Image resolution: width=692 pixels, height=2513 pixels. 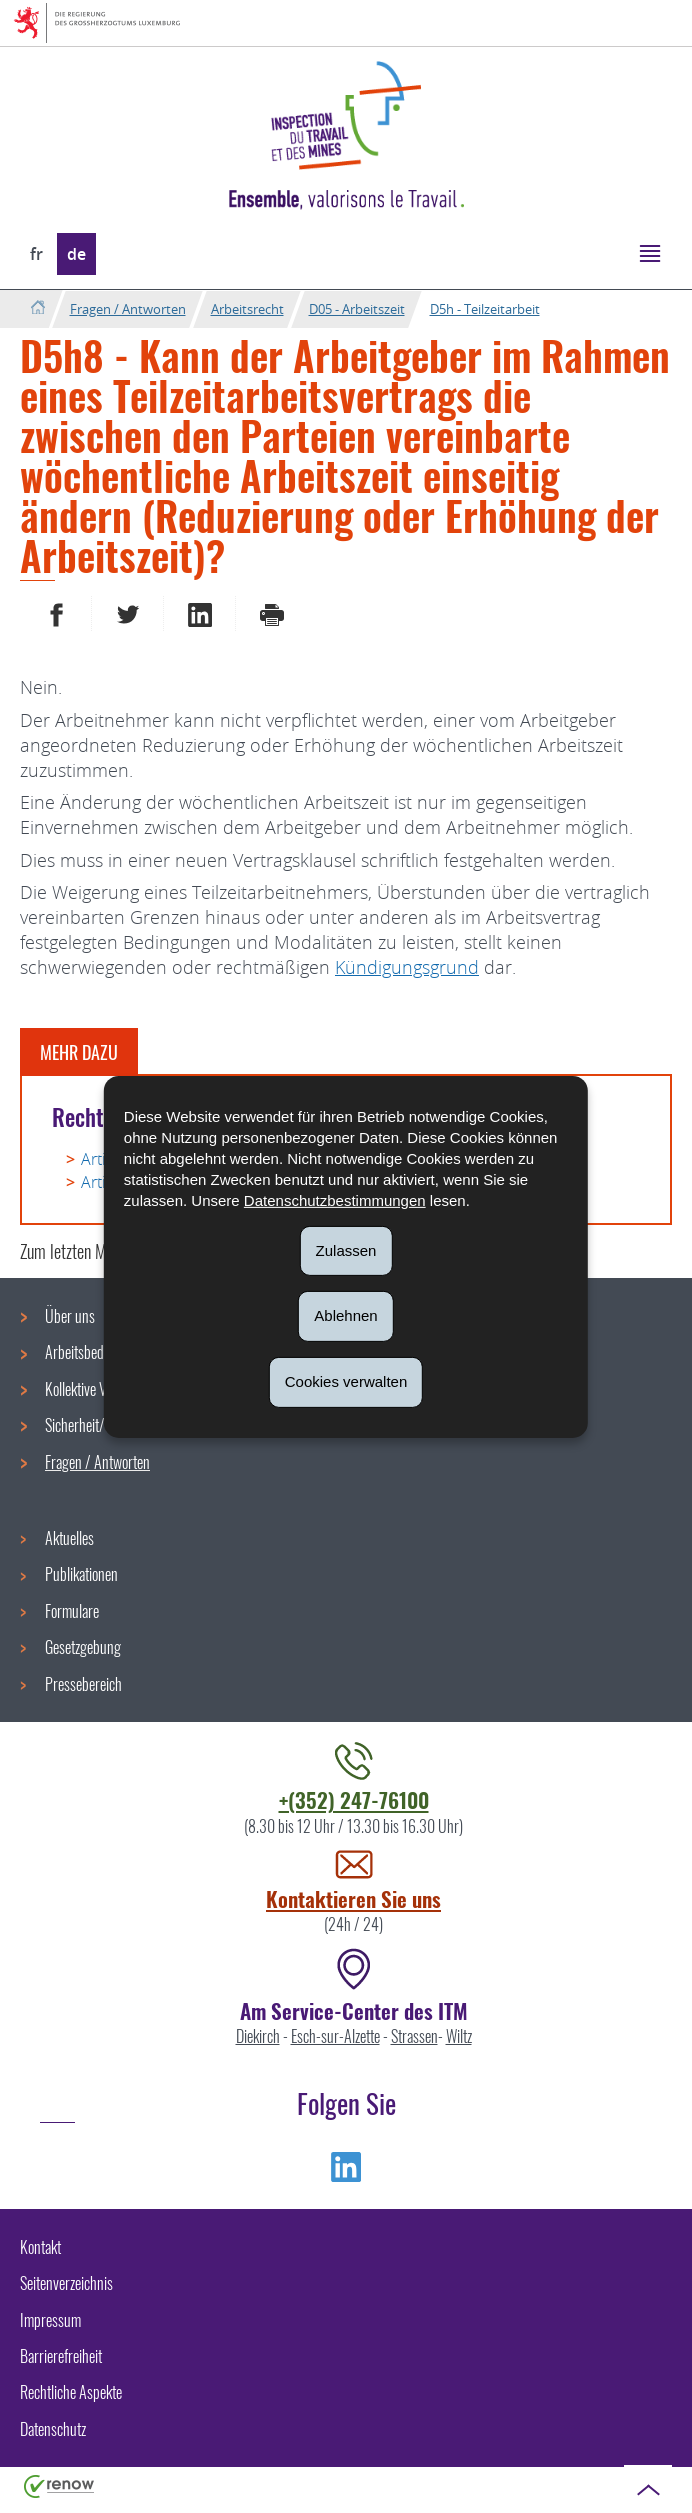 I want to click on +(352) 247-76100, so click(x=354, y=1799).